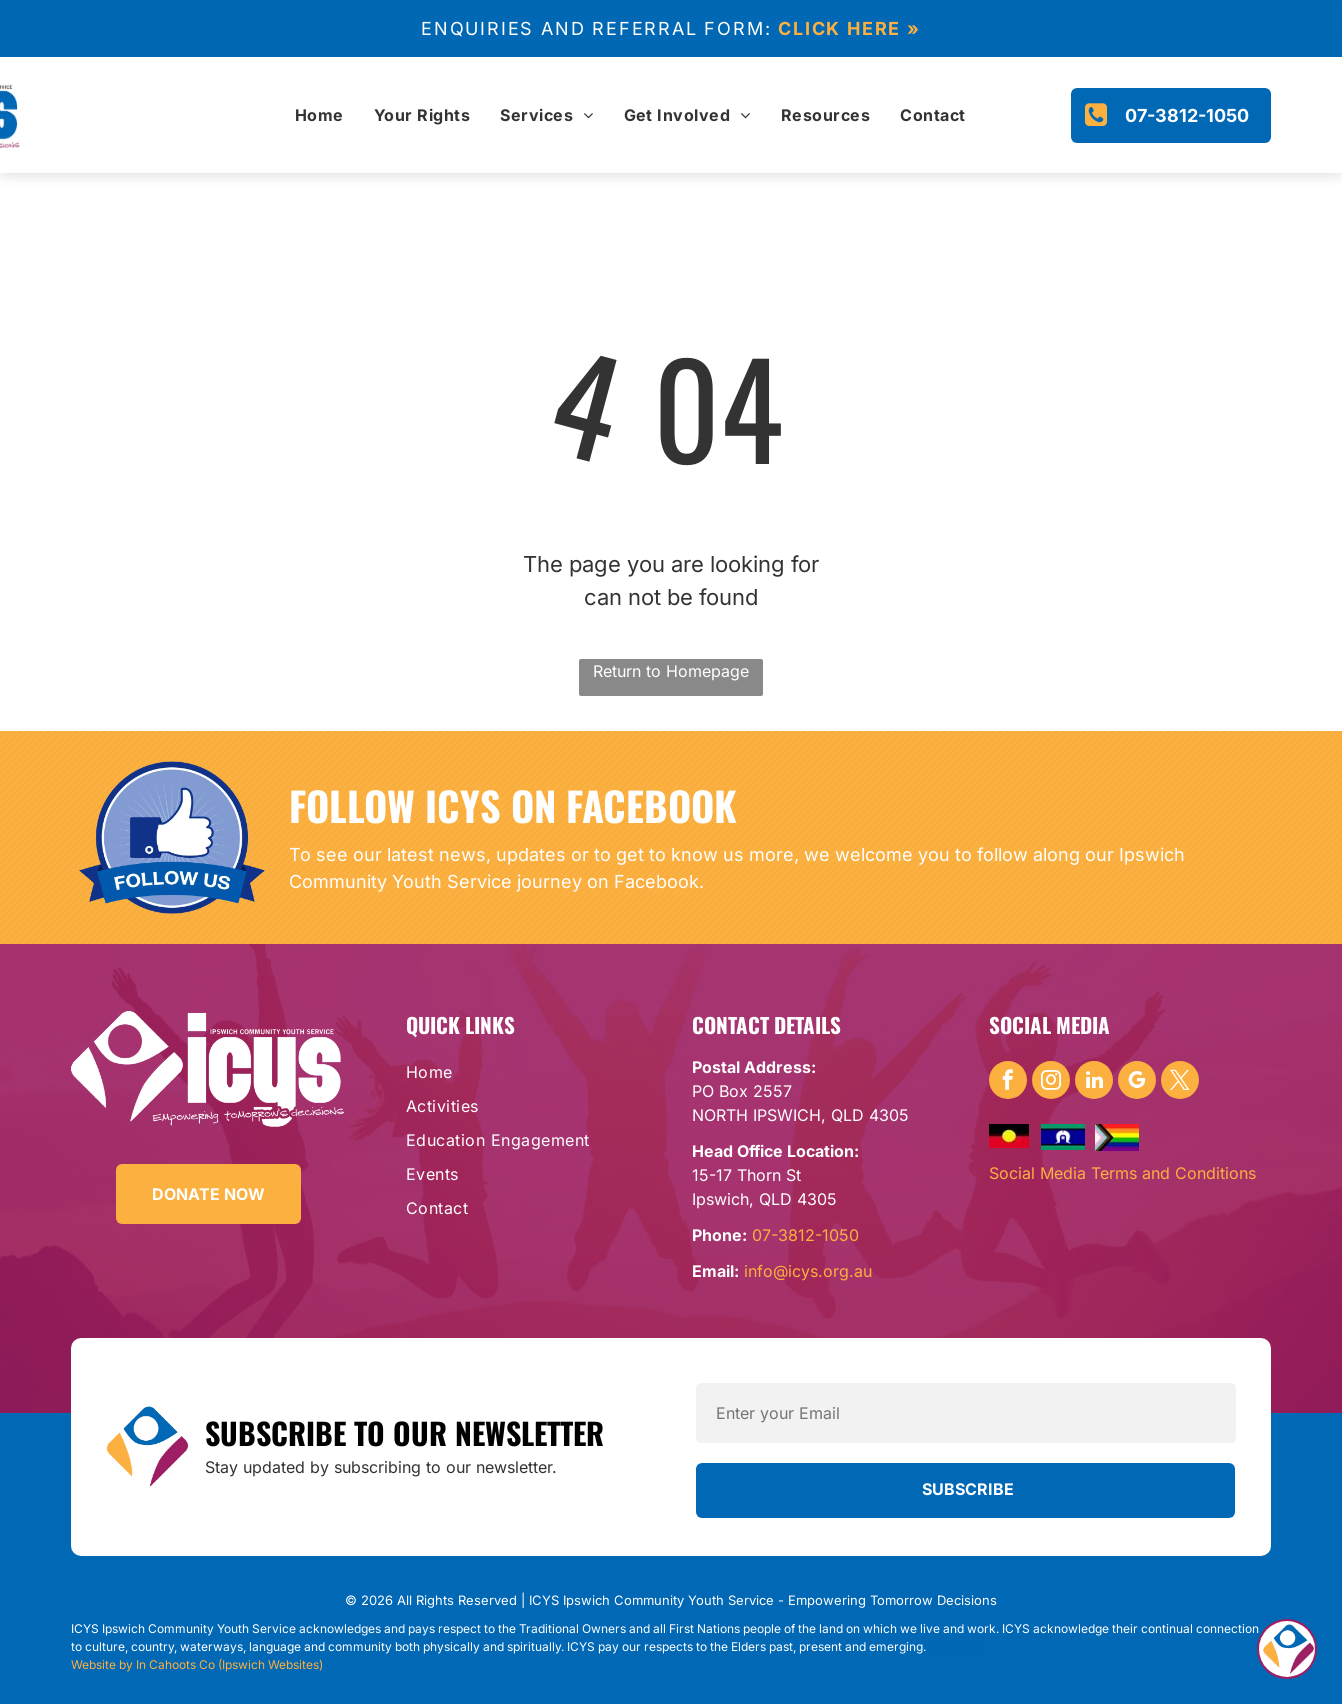  What do you see at coordinates (1180, 1082) in the screenshot?
I see `[twitter]` at bounding box center [1180, 1082].